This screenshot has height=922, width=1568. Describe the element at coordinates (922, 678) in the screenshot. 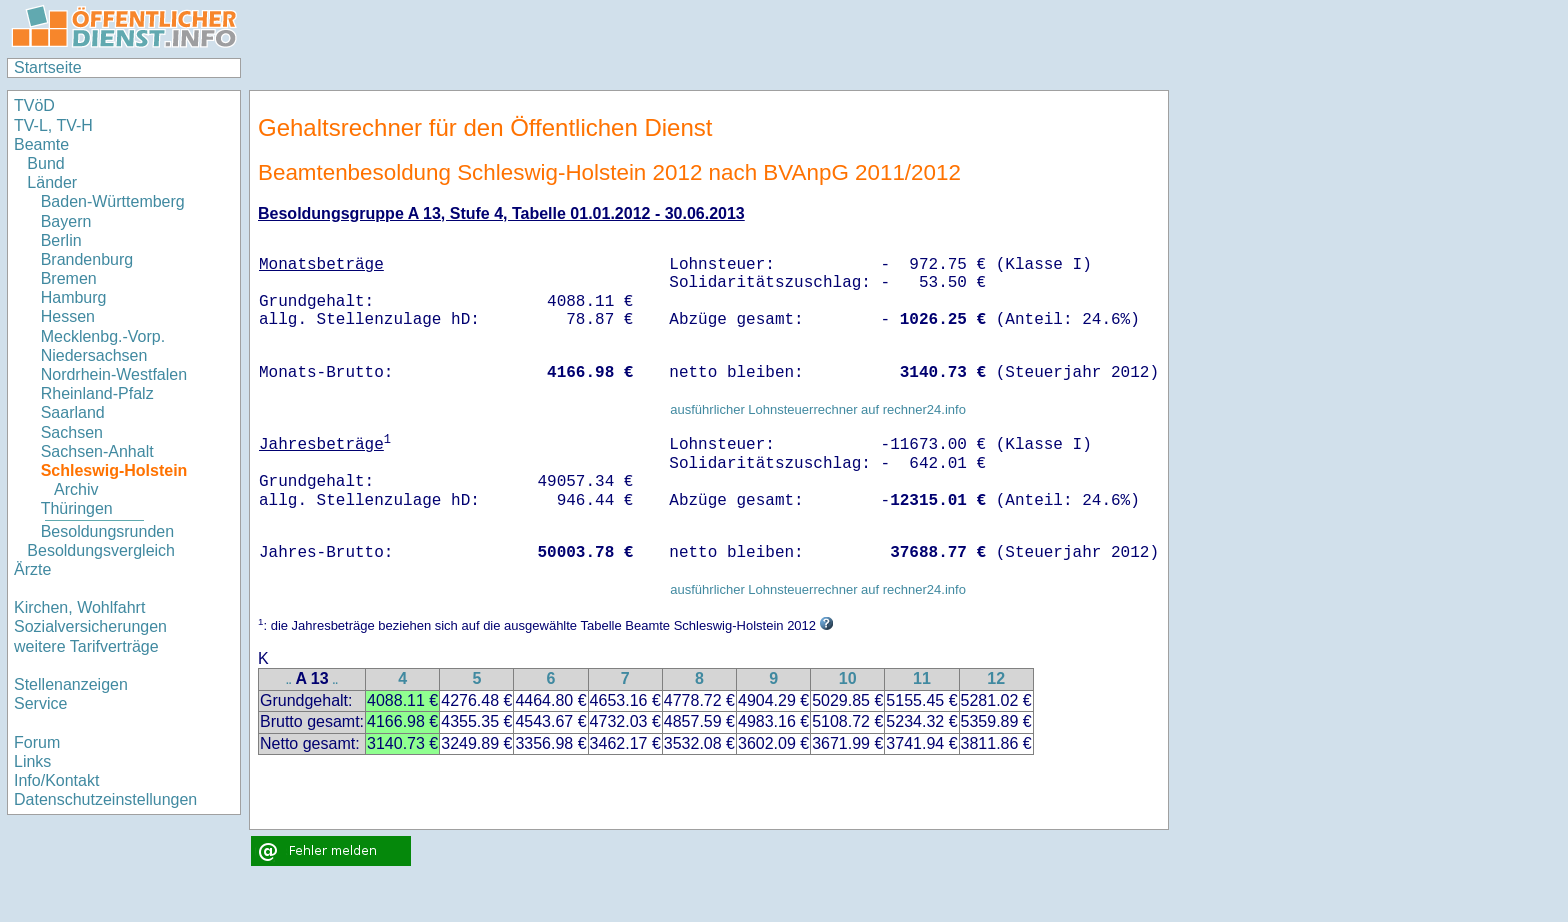

I see `11` at that location.